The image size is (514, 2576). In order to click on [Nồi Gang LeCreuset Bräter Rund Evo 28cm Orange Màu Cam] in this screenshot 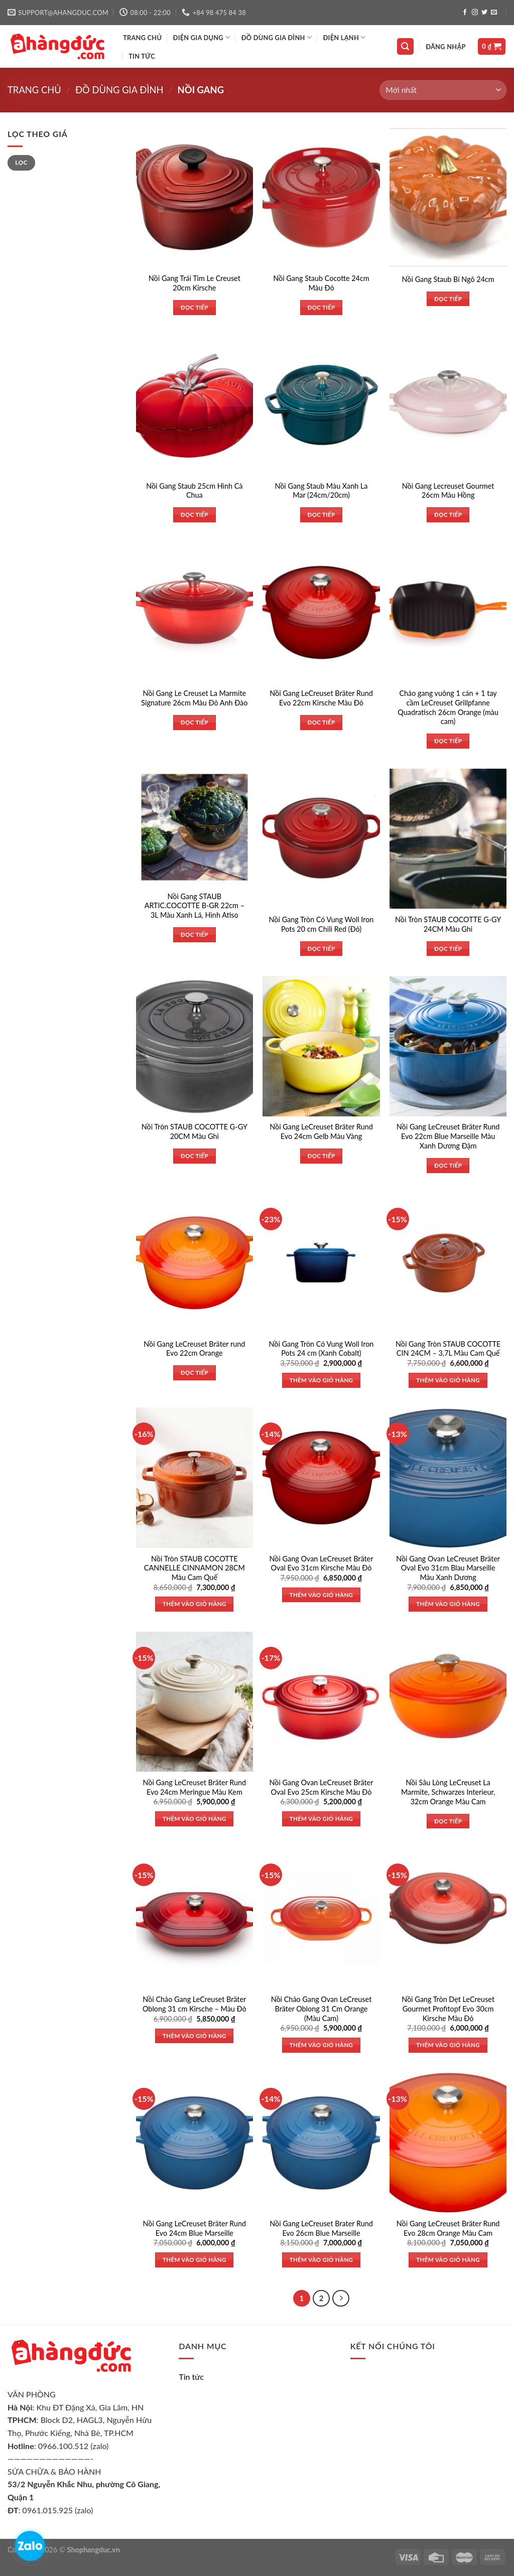, I will do `click(448, 2143)`.